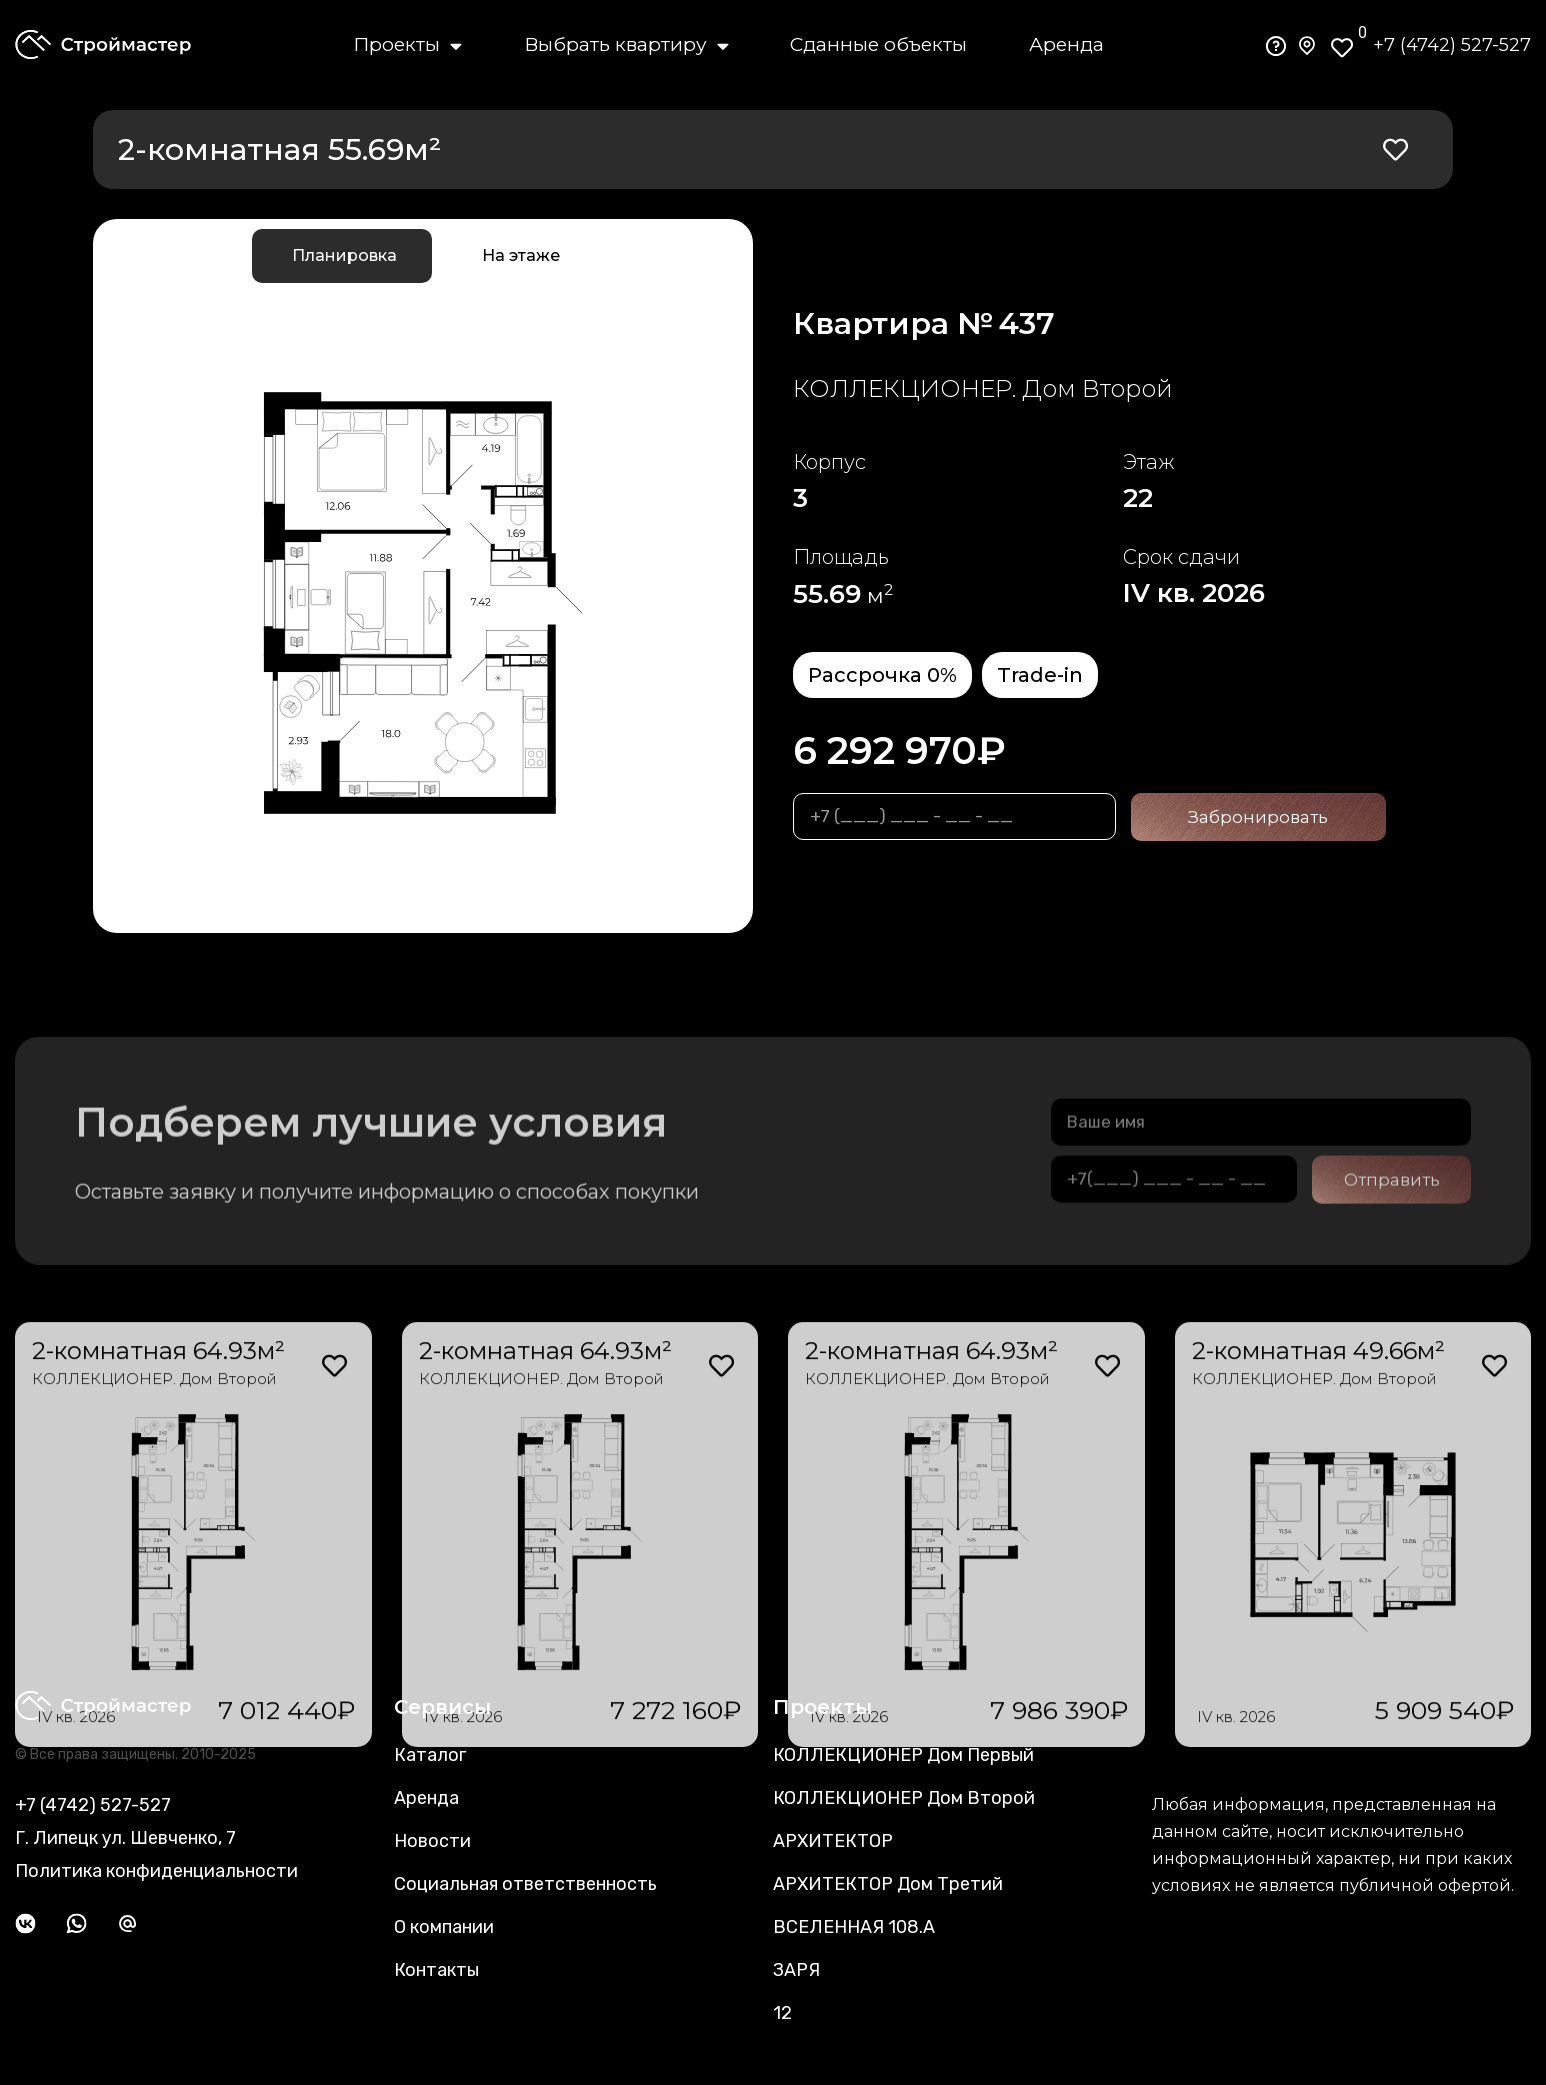 This screenshot has width=1546, height=2085. I want to click on Проекты, so click(407, 45).